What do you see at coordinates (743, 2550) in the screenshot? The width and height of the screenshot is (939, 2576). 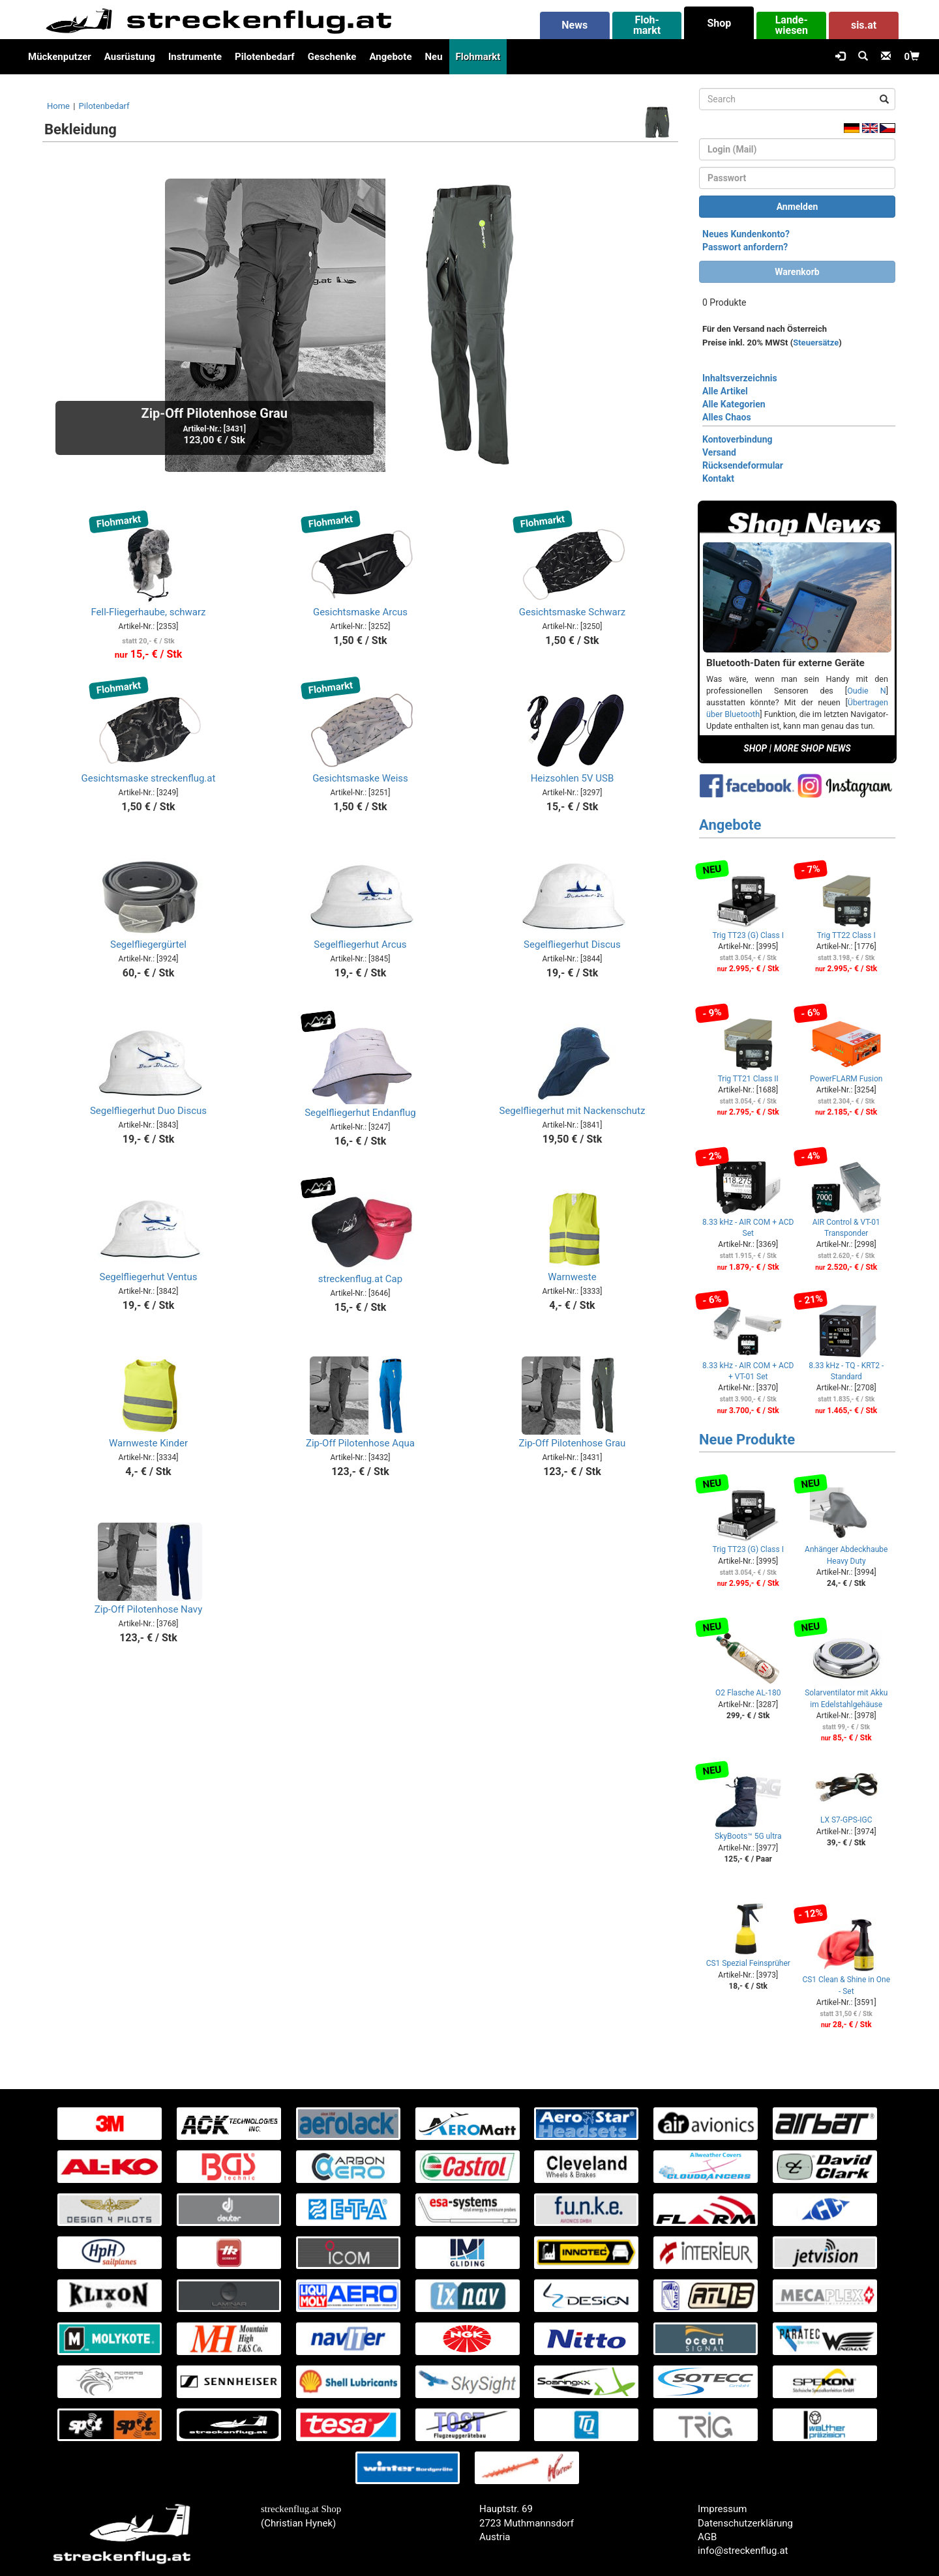 I see `info@streckenflug.at` at bounding box center [743, 2550].